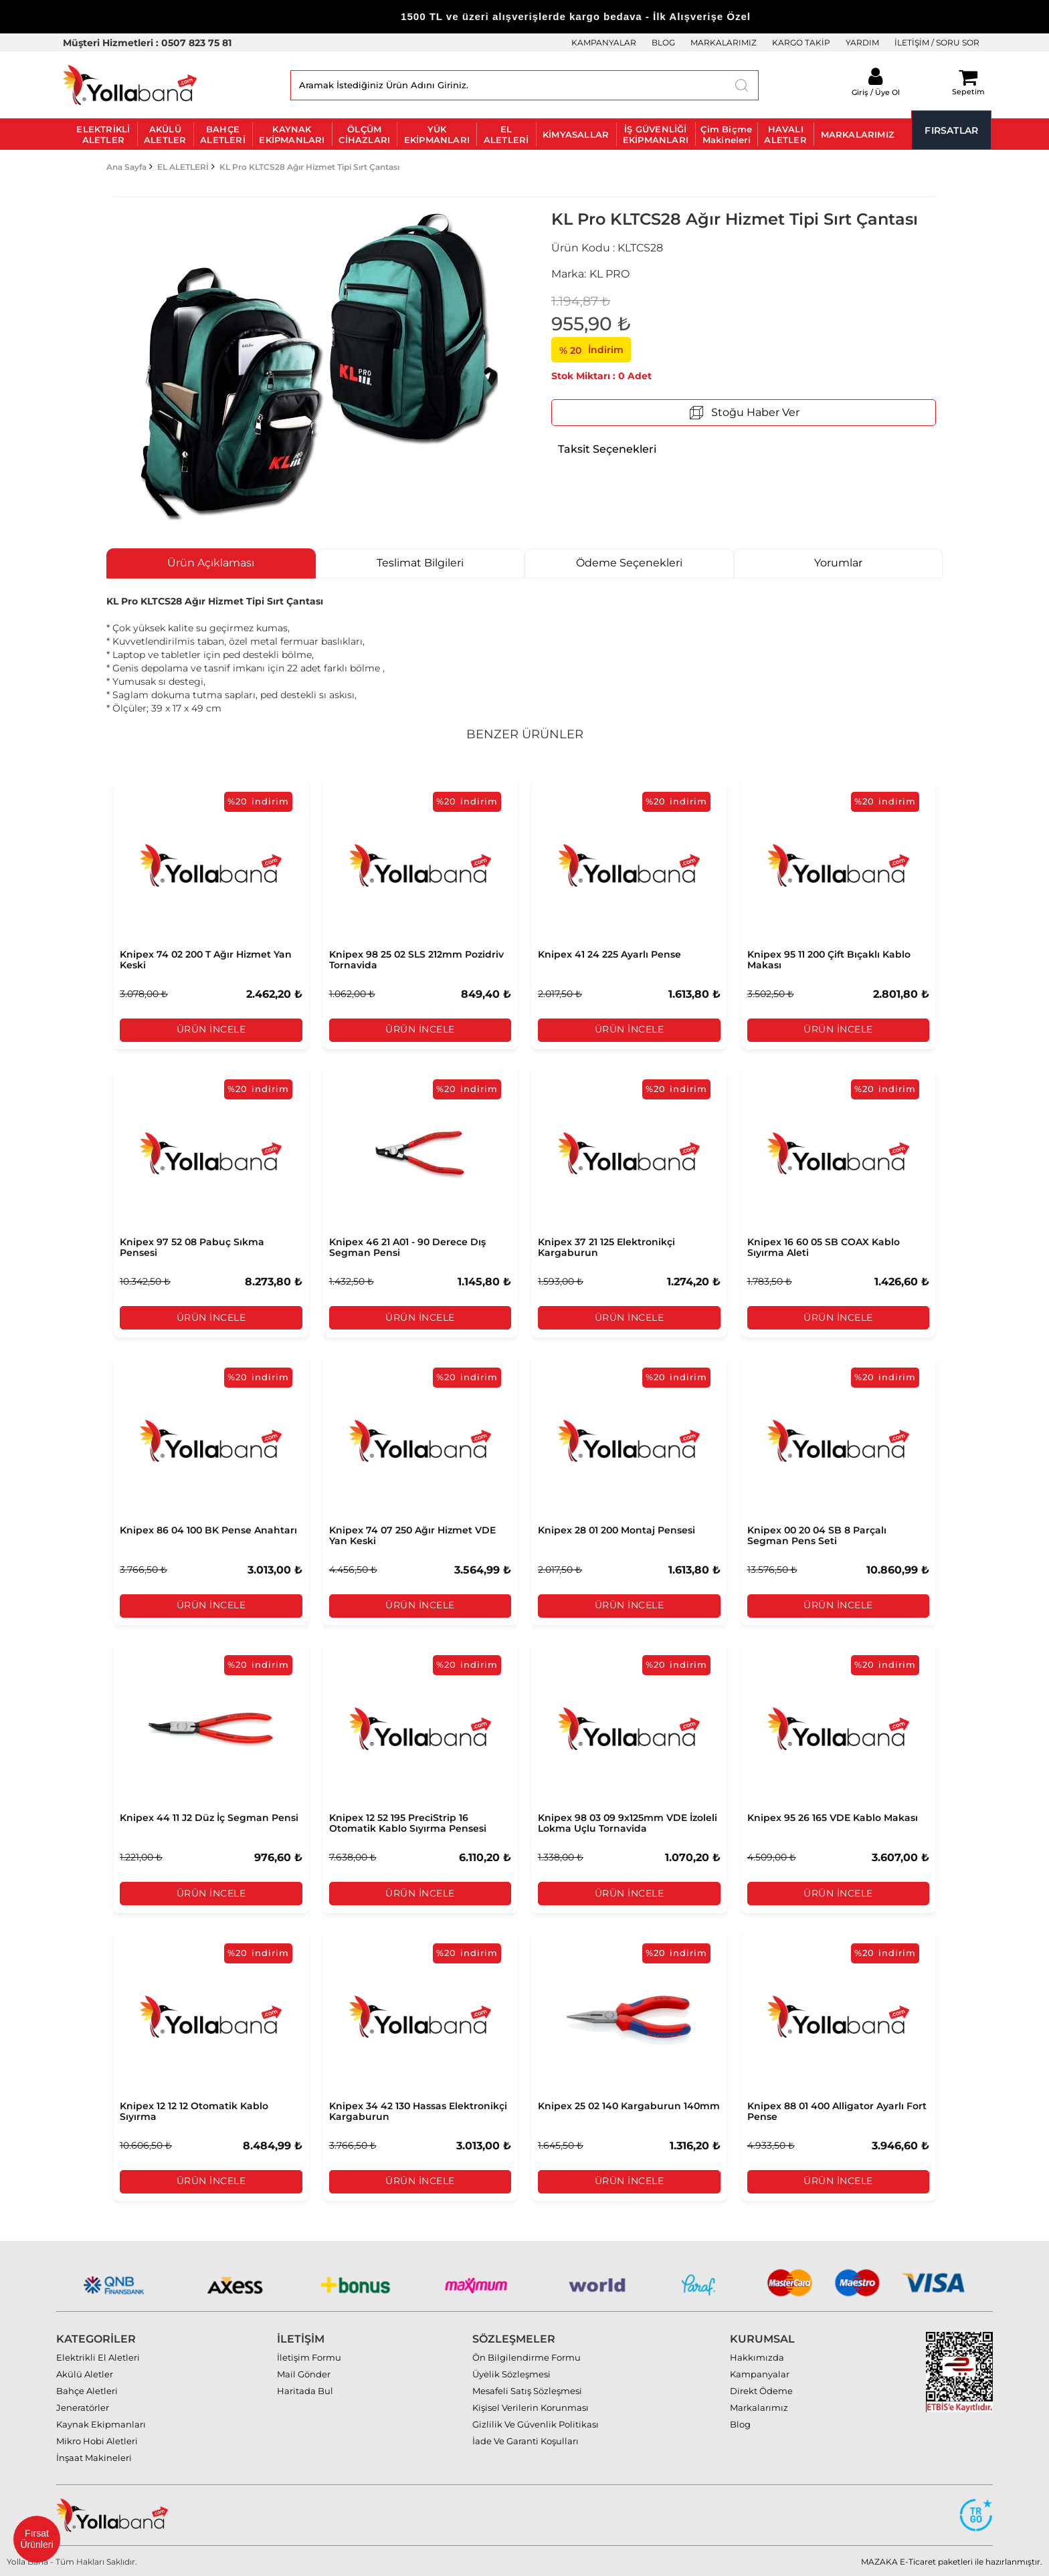 The width and height of the screenshot is (1049, 2576). What do you see at coordinates (607, 449) in the screenshot?
I see `Taksit Seçenekleri` at bounding box center [607, 449].